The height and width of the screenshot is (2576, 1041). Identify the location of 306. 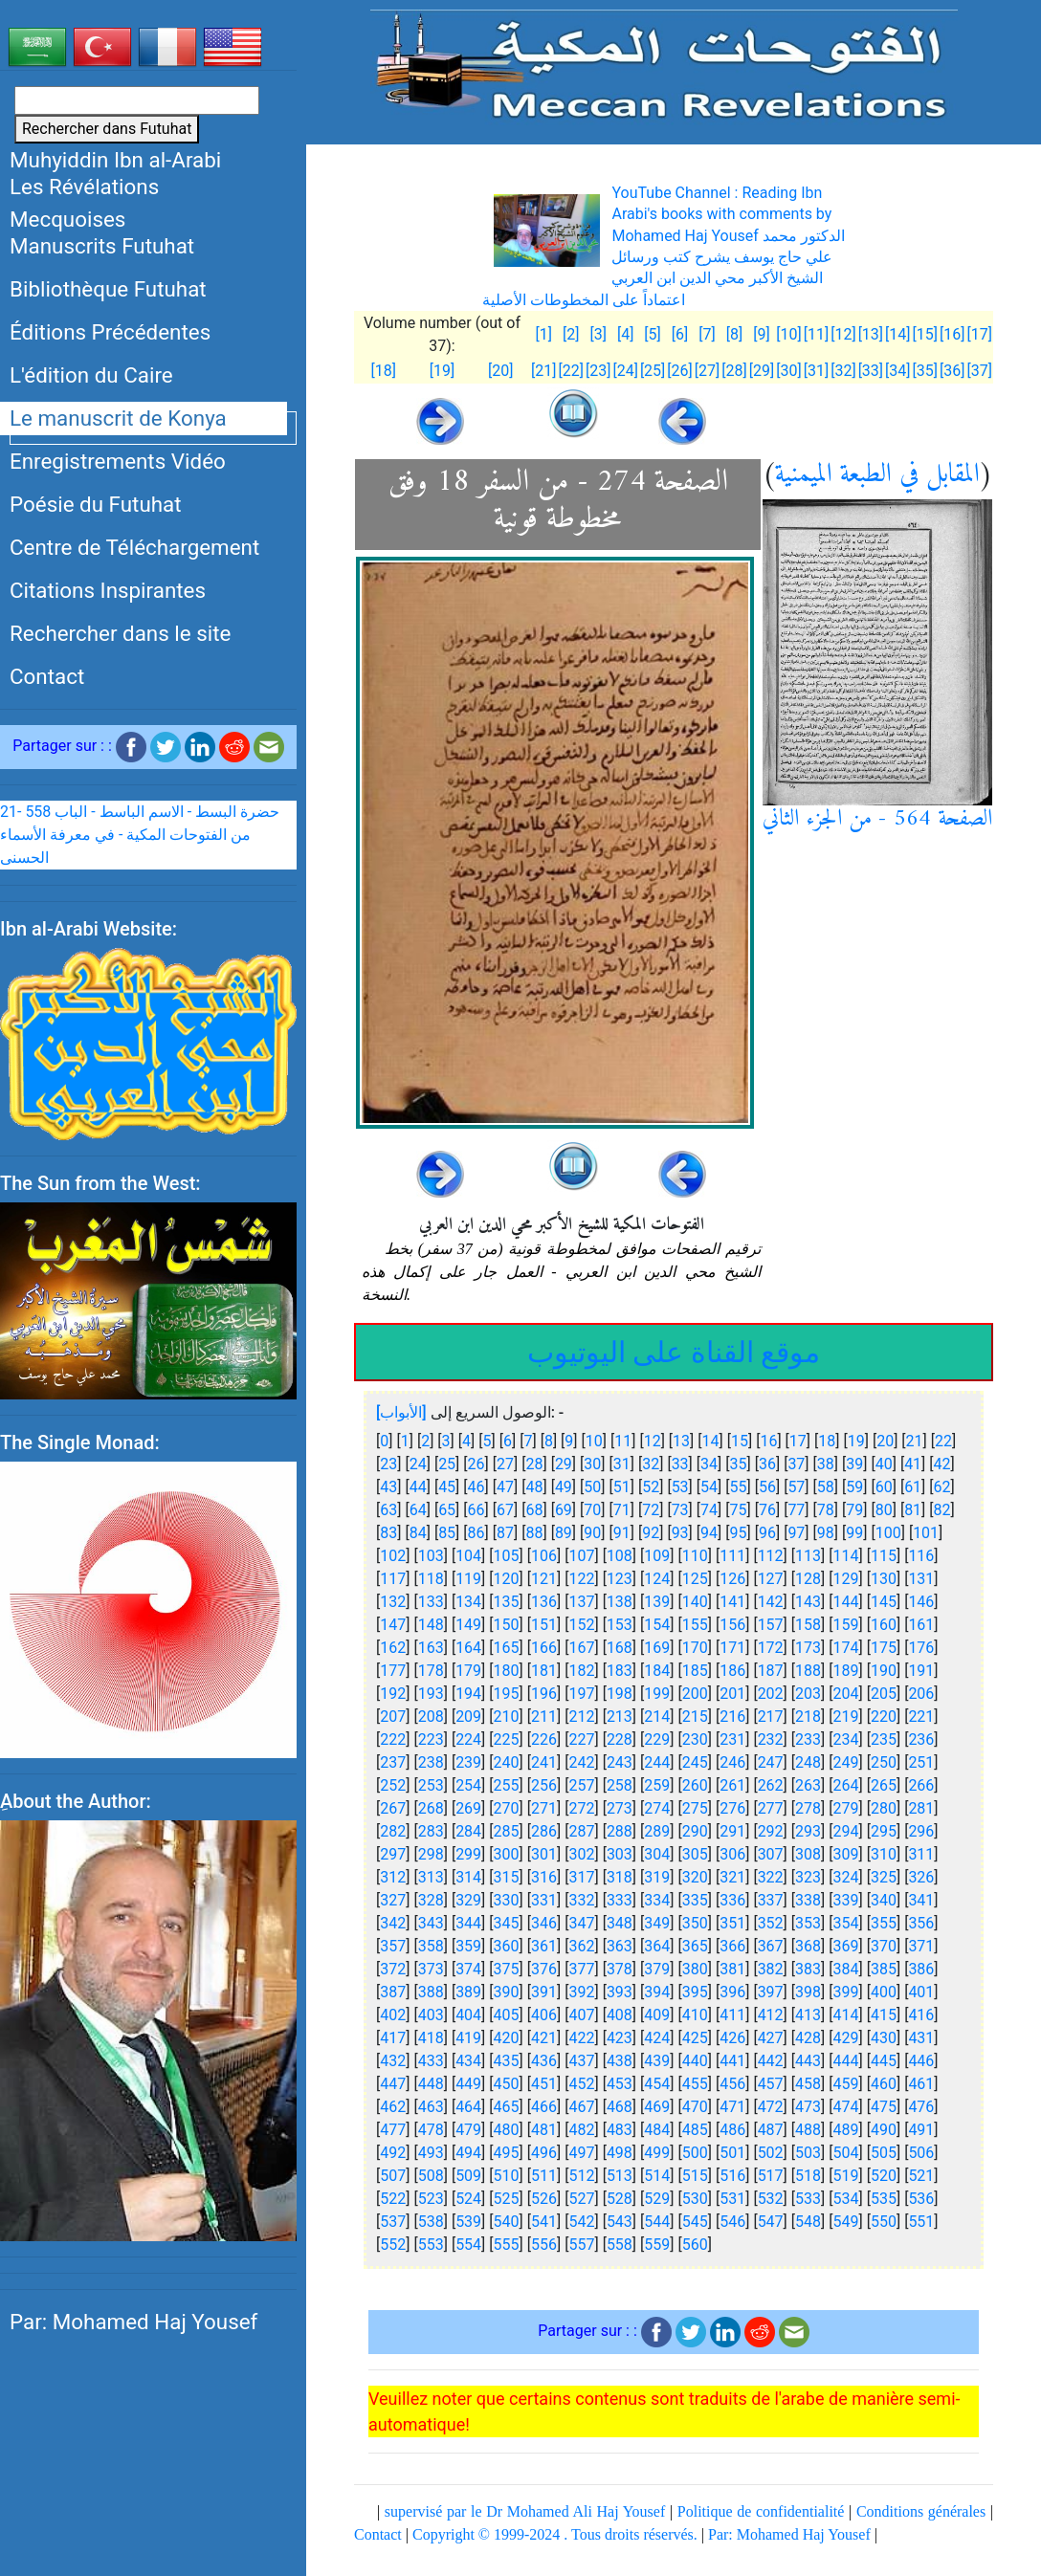
(732, 1854).